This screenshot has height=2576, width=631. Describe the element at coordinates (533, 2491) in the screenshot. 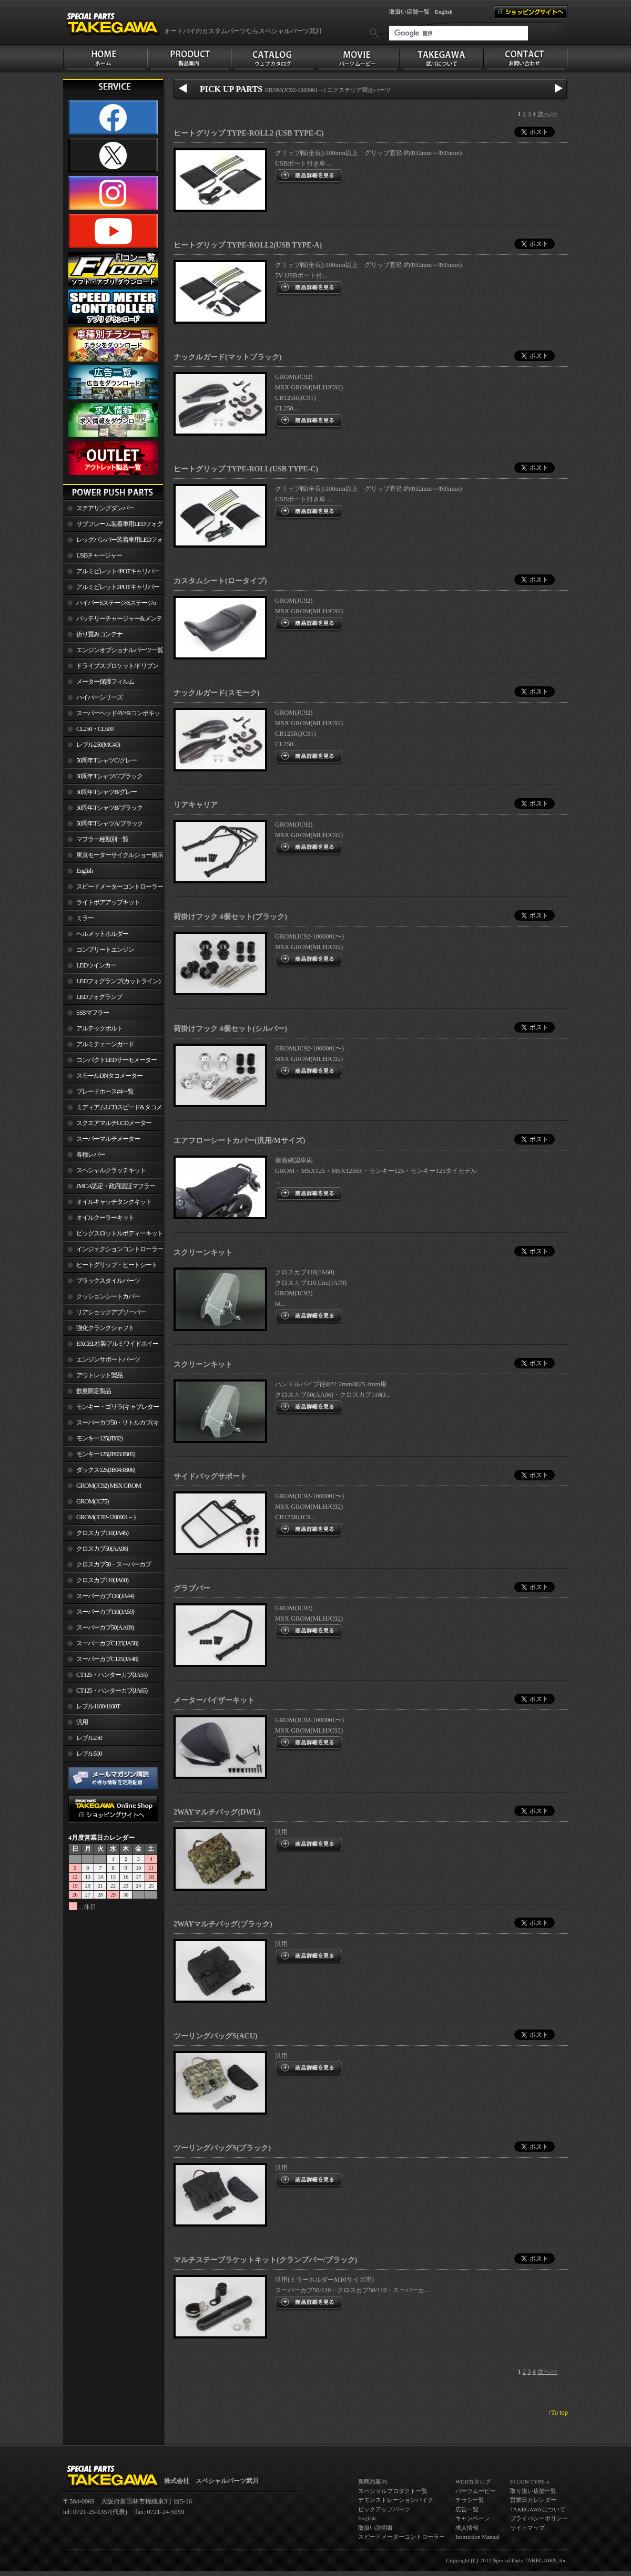

I see `取り扱い店舗一覧` at that location.